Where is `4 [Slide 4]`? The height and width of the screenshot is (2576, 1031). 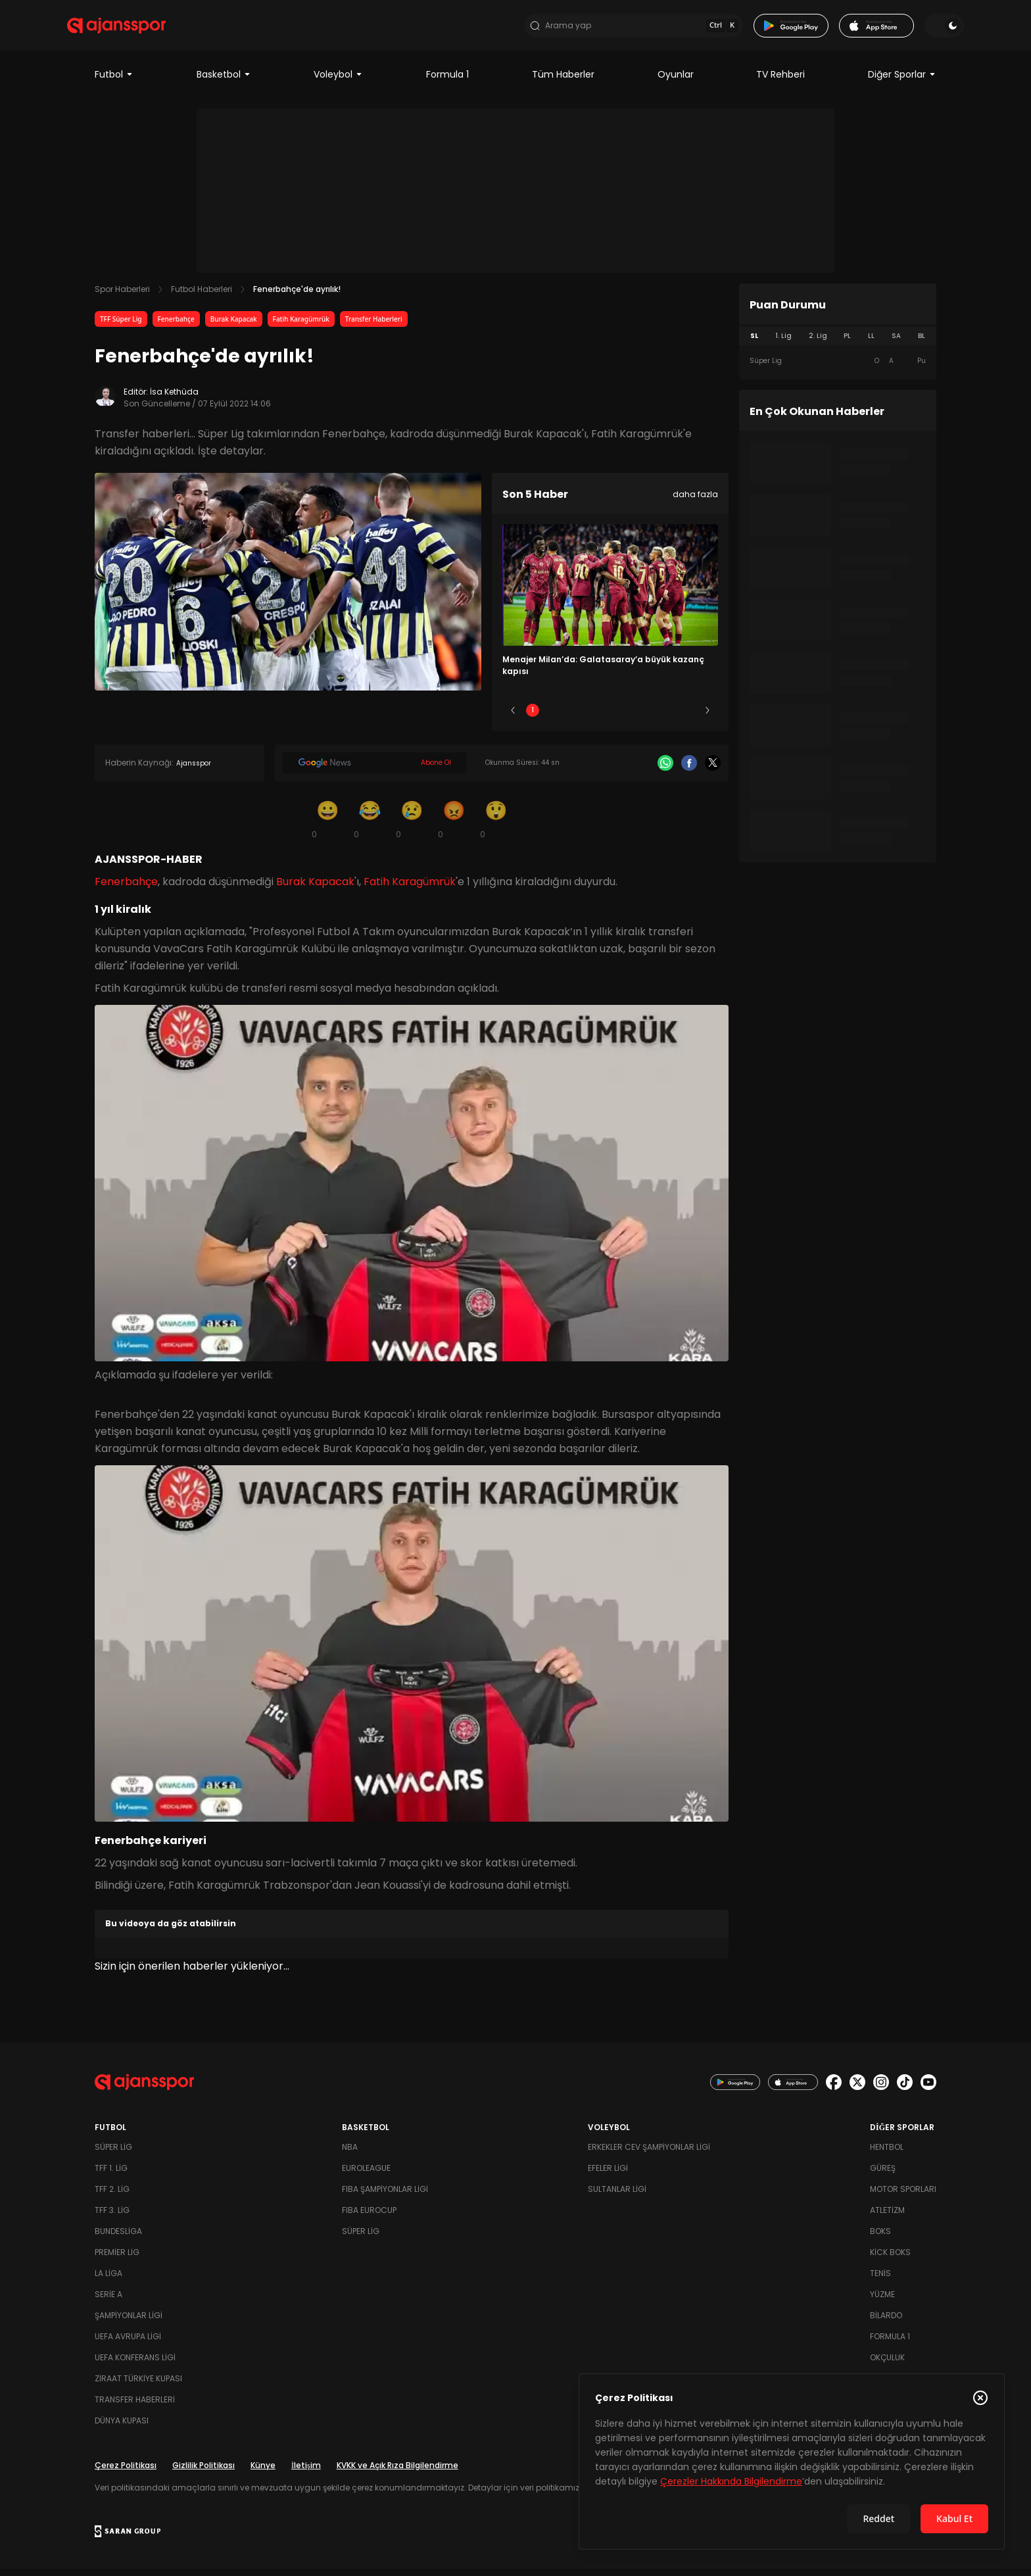
4 [Slide 4] is located at coordinates (649, 717).